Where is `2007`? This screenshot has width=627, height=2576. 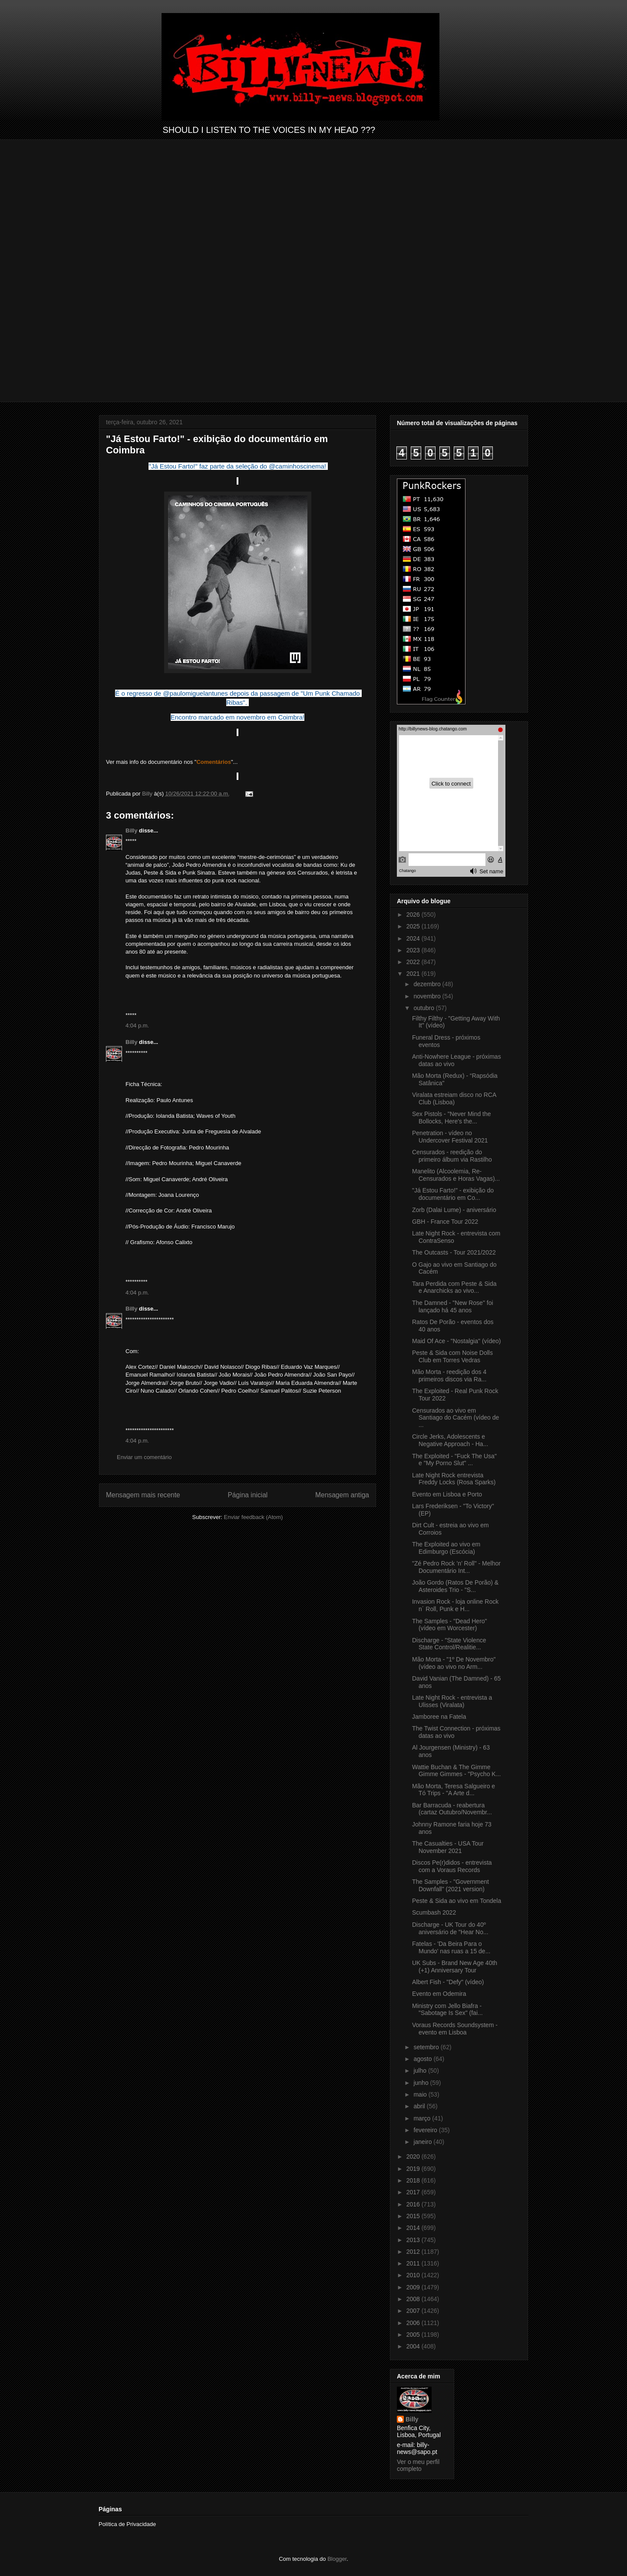 2007 is located at coordinates (414, 2310).